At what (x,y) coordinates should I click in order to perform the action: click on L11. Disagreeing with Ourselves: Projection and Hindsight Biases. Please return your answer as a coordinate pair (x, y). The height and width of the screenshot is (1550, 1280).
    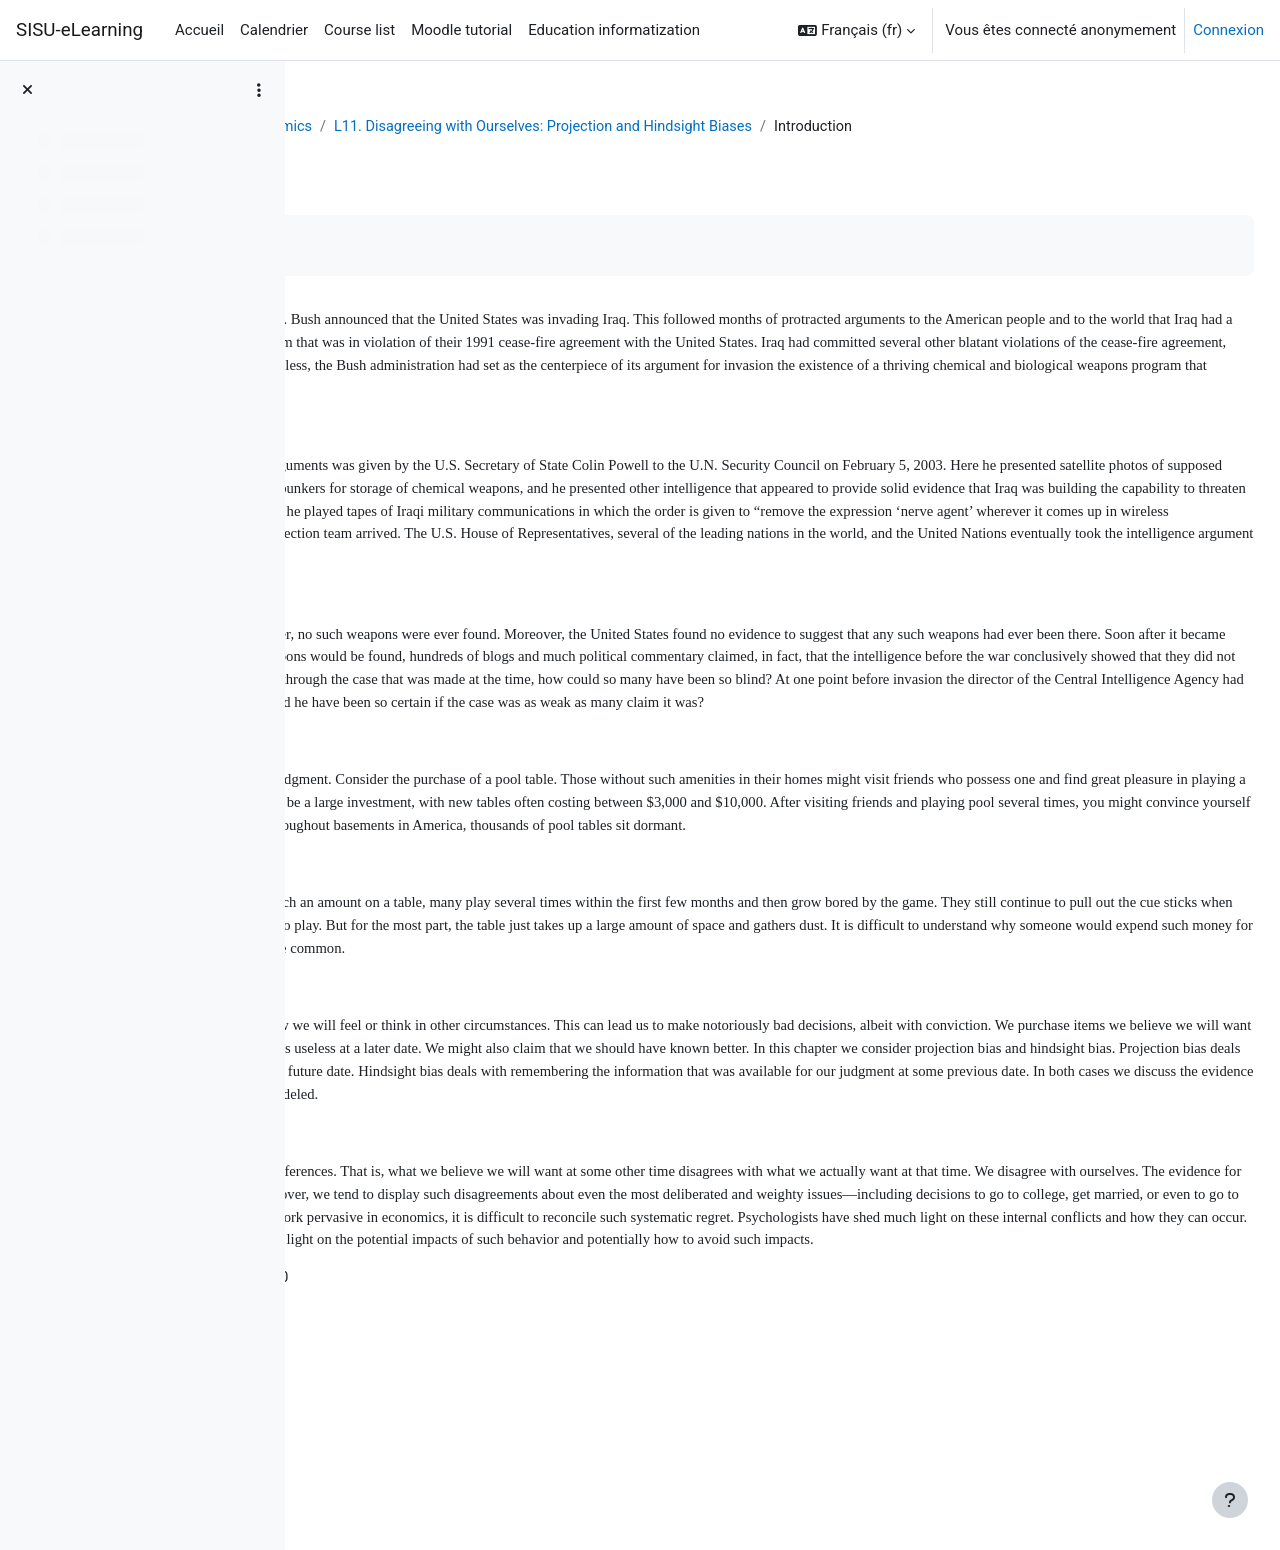
    Looking at the image, I should click on (839, 127).